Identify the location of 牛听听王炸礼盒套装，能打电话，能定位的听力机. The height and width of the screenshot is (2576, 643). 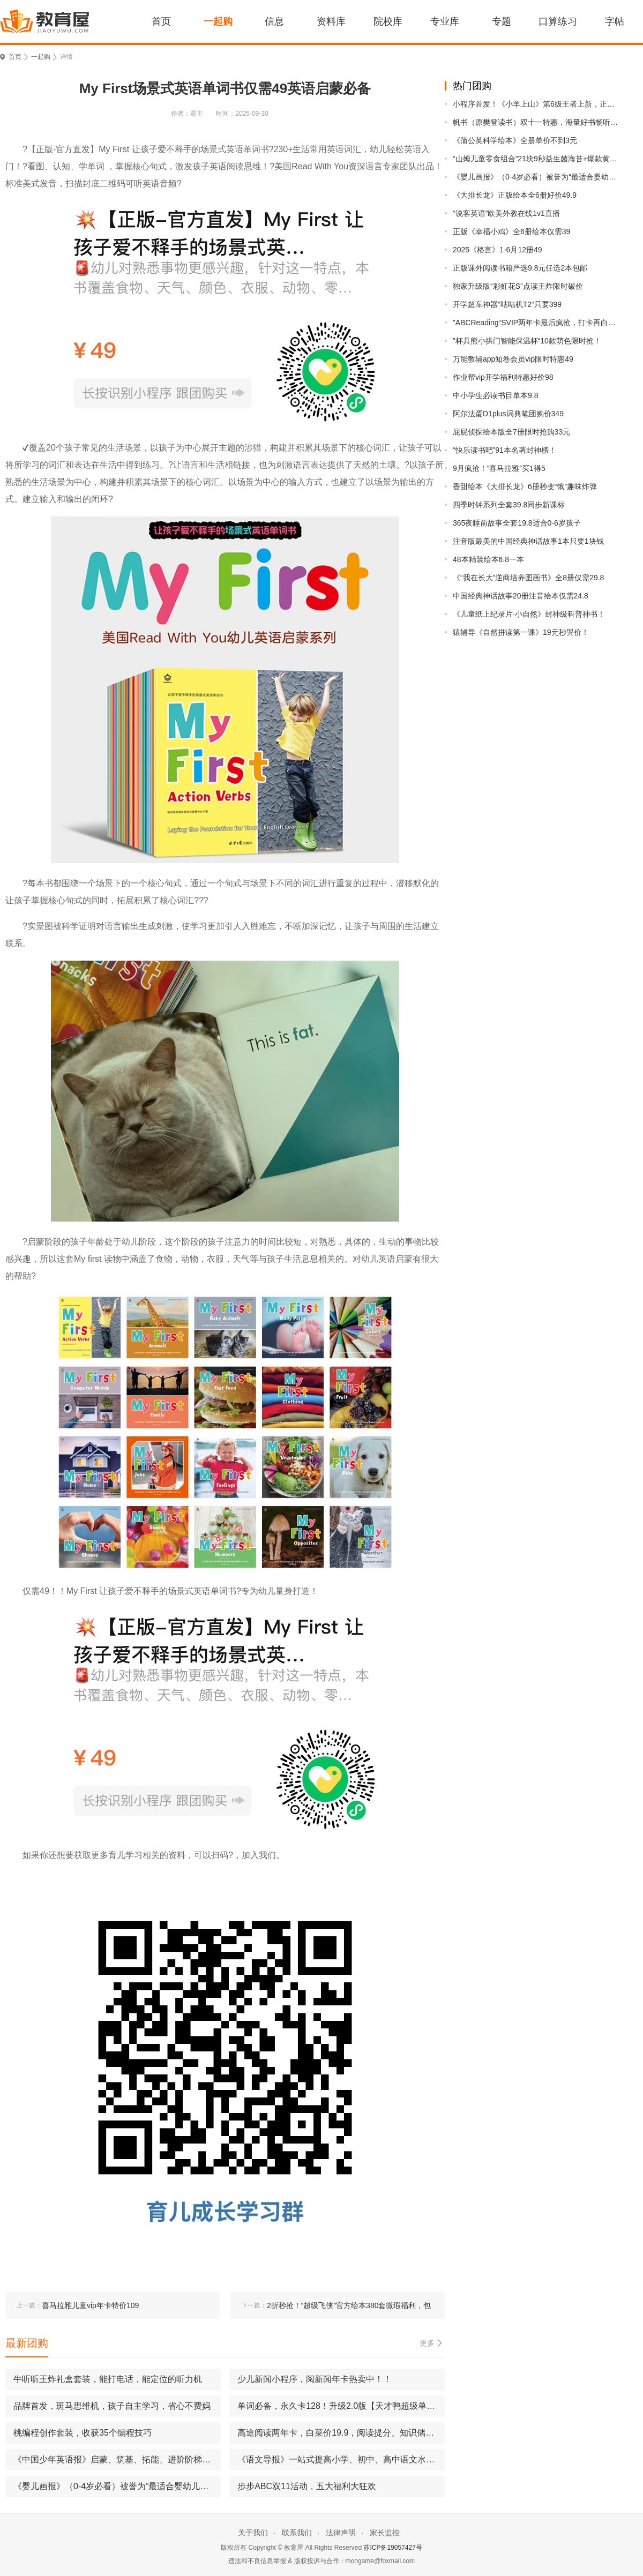
(107, 2379).